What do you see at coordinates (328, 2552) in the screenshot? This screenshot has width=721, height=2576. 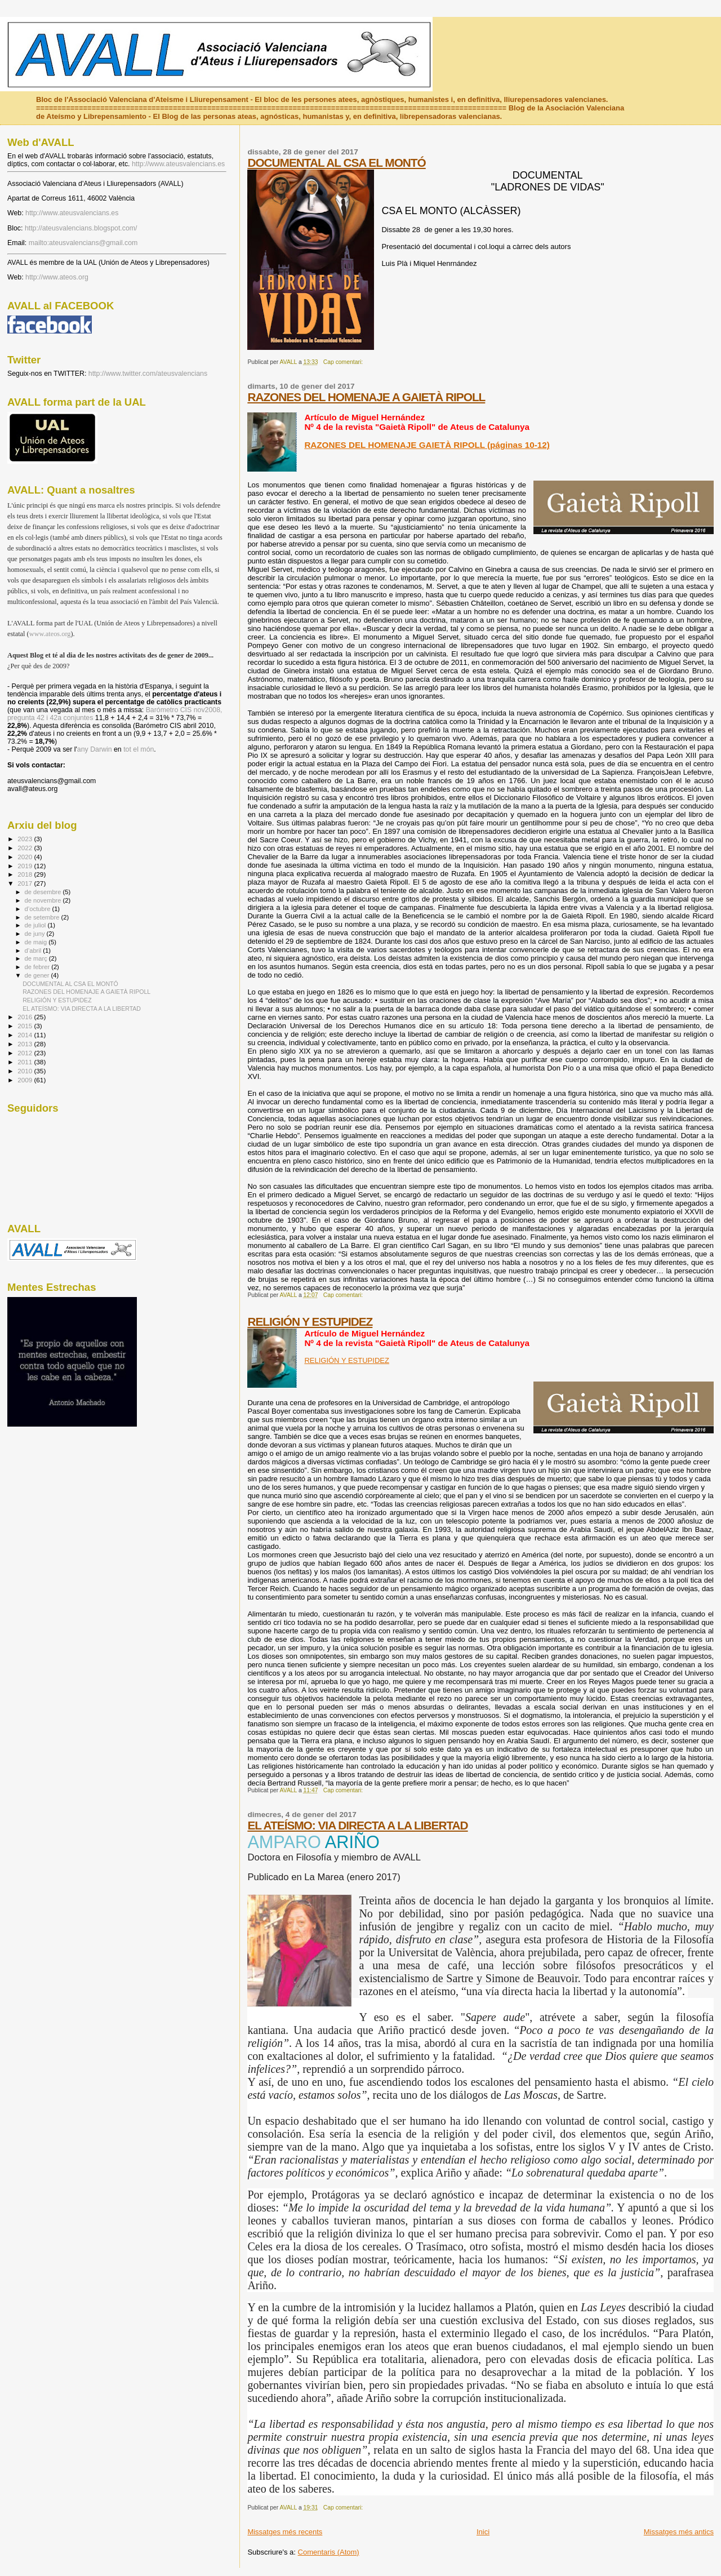 I see `Comentaris (Atom)` at bounding box center [328, 2552].